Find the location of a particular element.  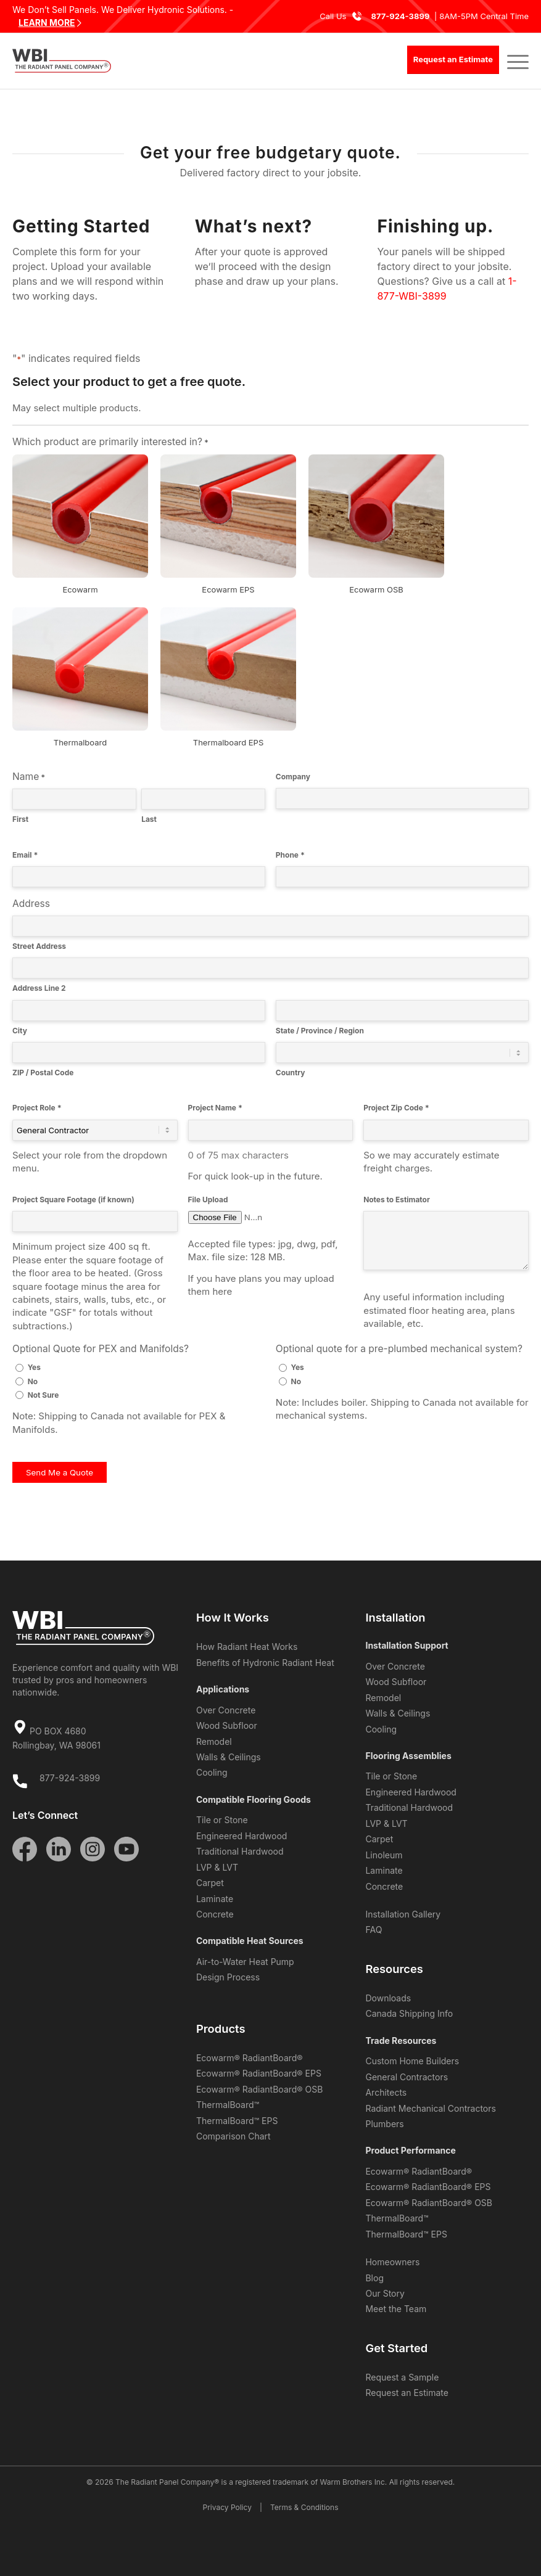

No is located at coordinates (33, 1381).